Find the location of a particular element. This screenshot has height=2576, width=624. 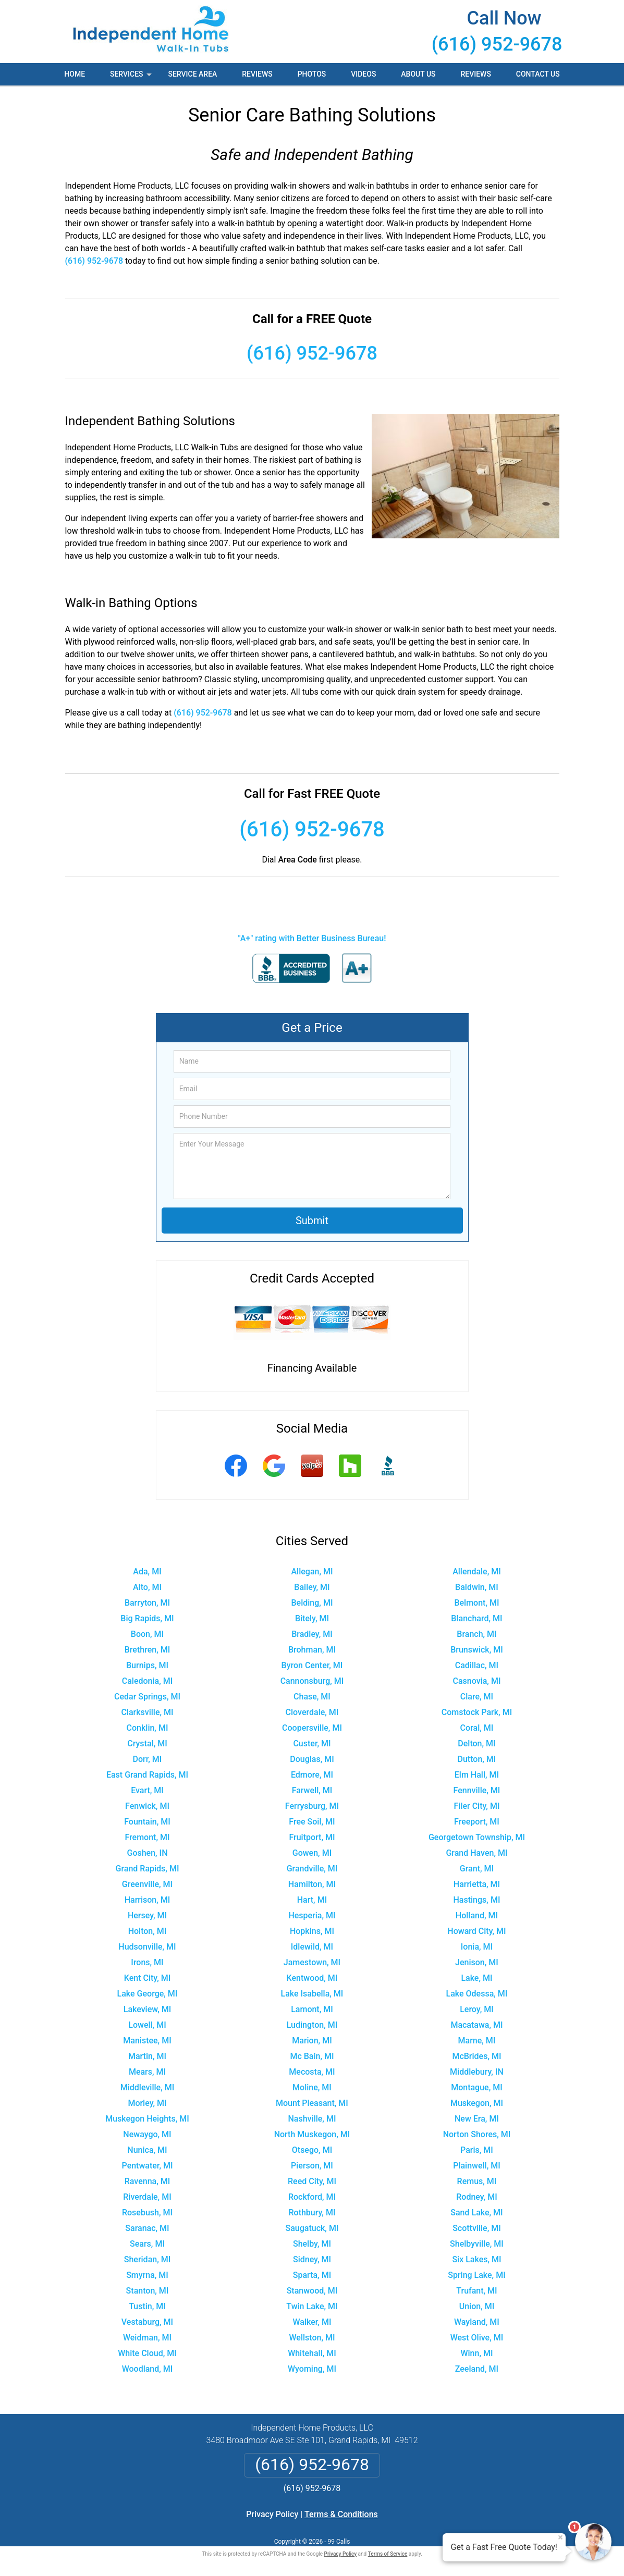

Hersey, MI is located at coordinates (147, 1915).